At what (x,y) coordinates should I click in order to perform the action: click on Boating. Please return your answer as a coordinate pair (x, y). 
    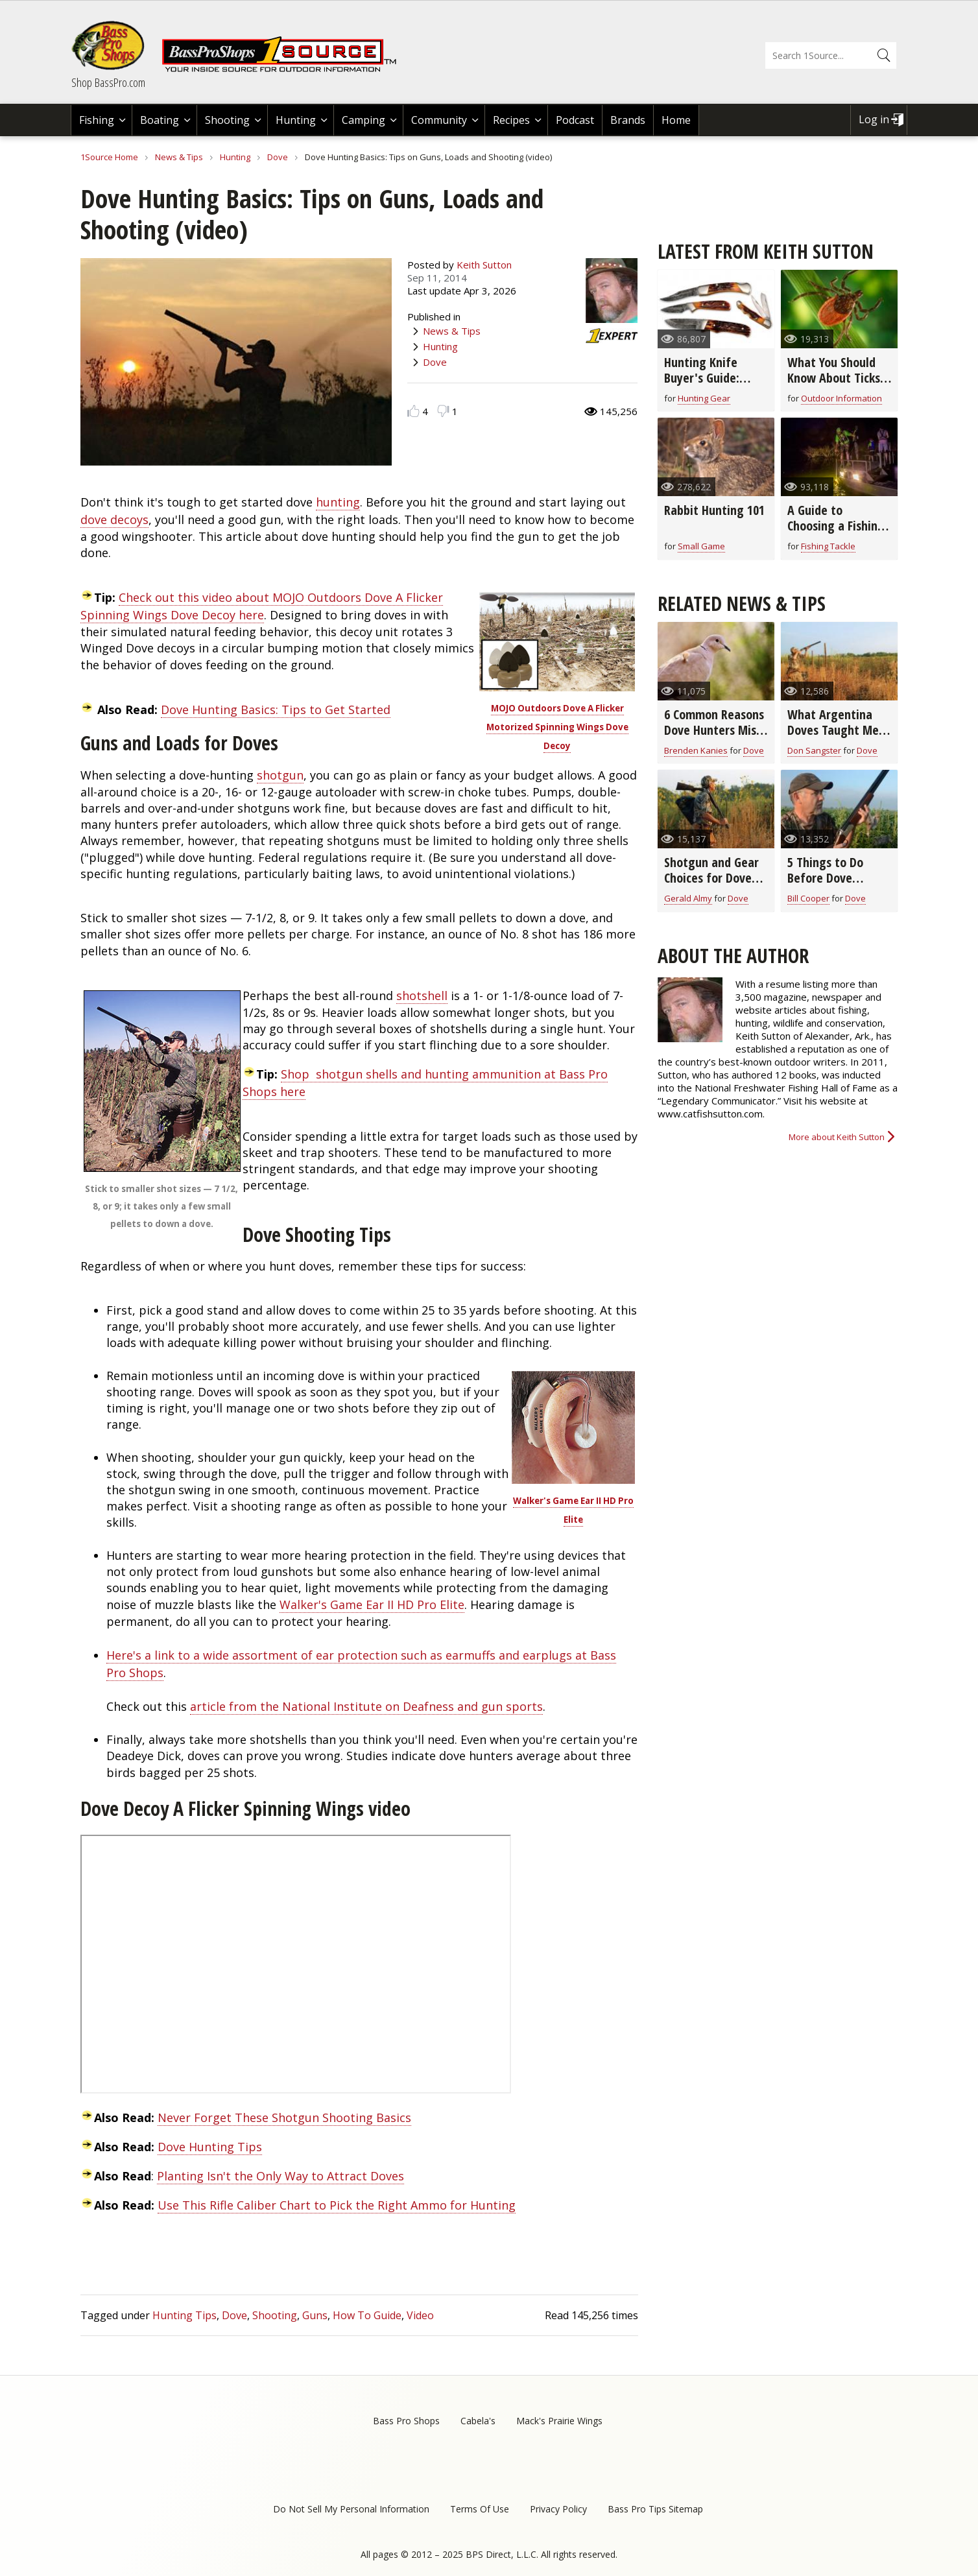
    Looking at the image, I should click on (159, 120).